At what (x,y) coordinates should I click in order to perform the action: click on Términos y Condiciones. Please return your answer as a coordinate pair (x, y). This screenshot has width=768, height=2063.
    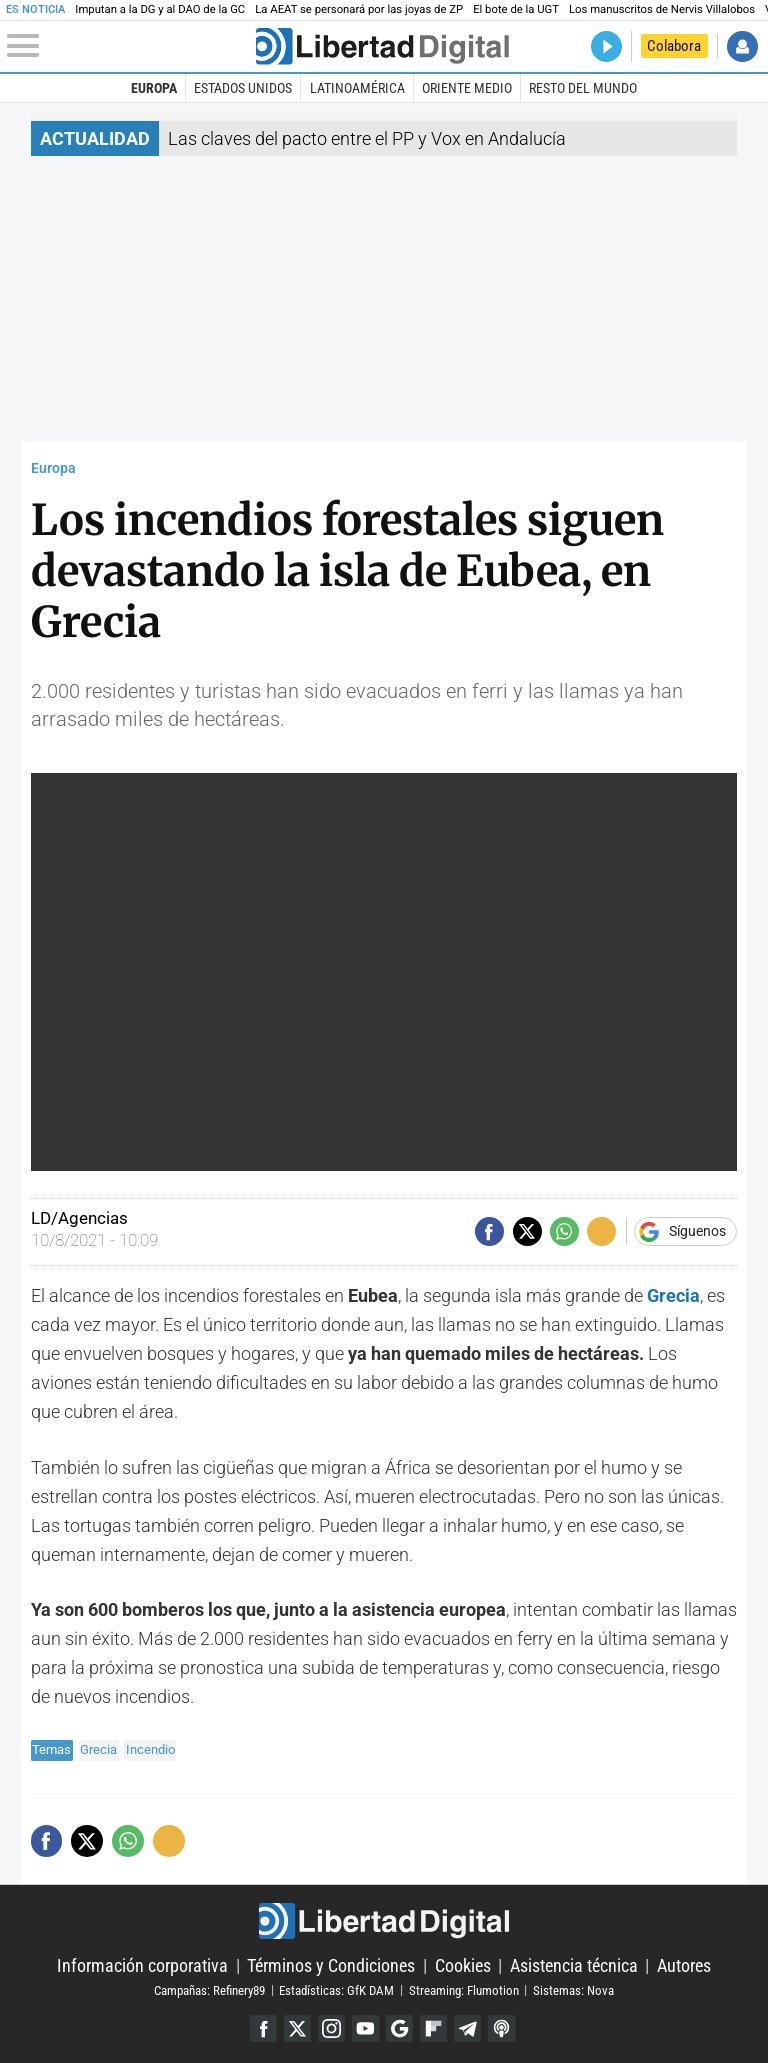
    Looking at the image, I should click on (331, 1965).